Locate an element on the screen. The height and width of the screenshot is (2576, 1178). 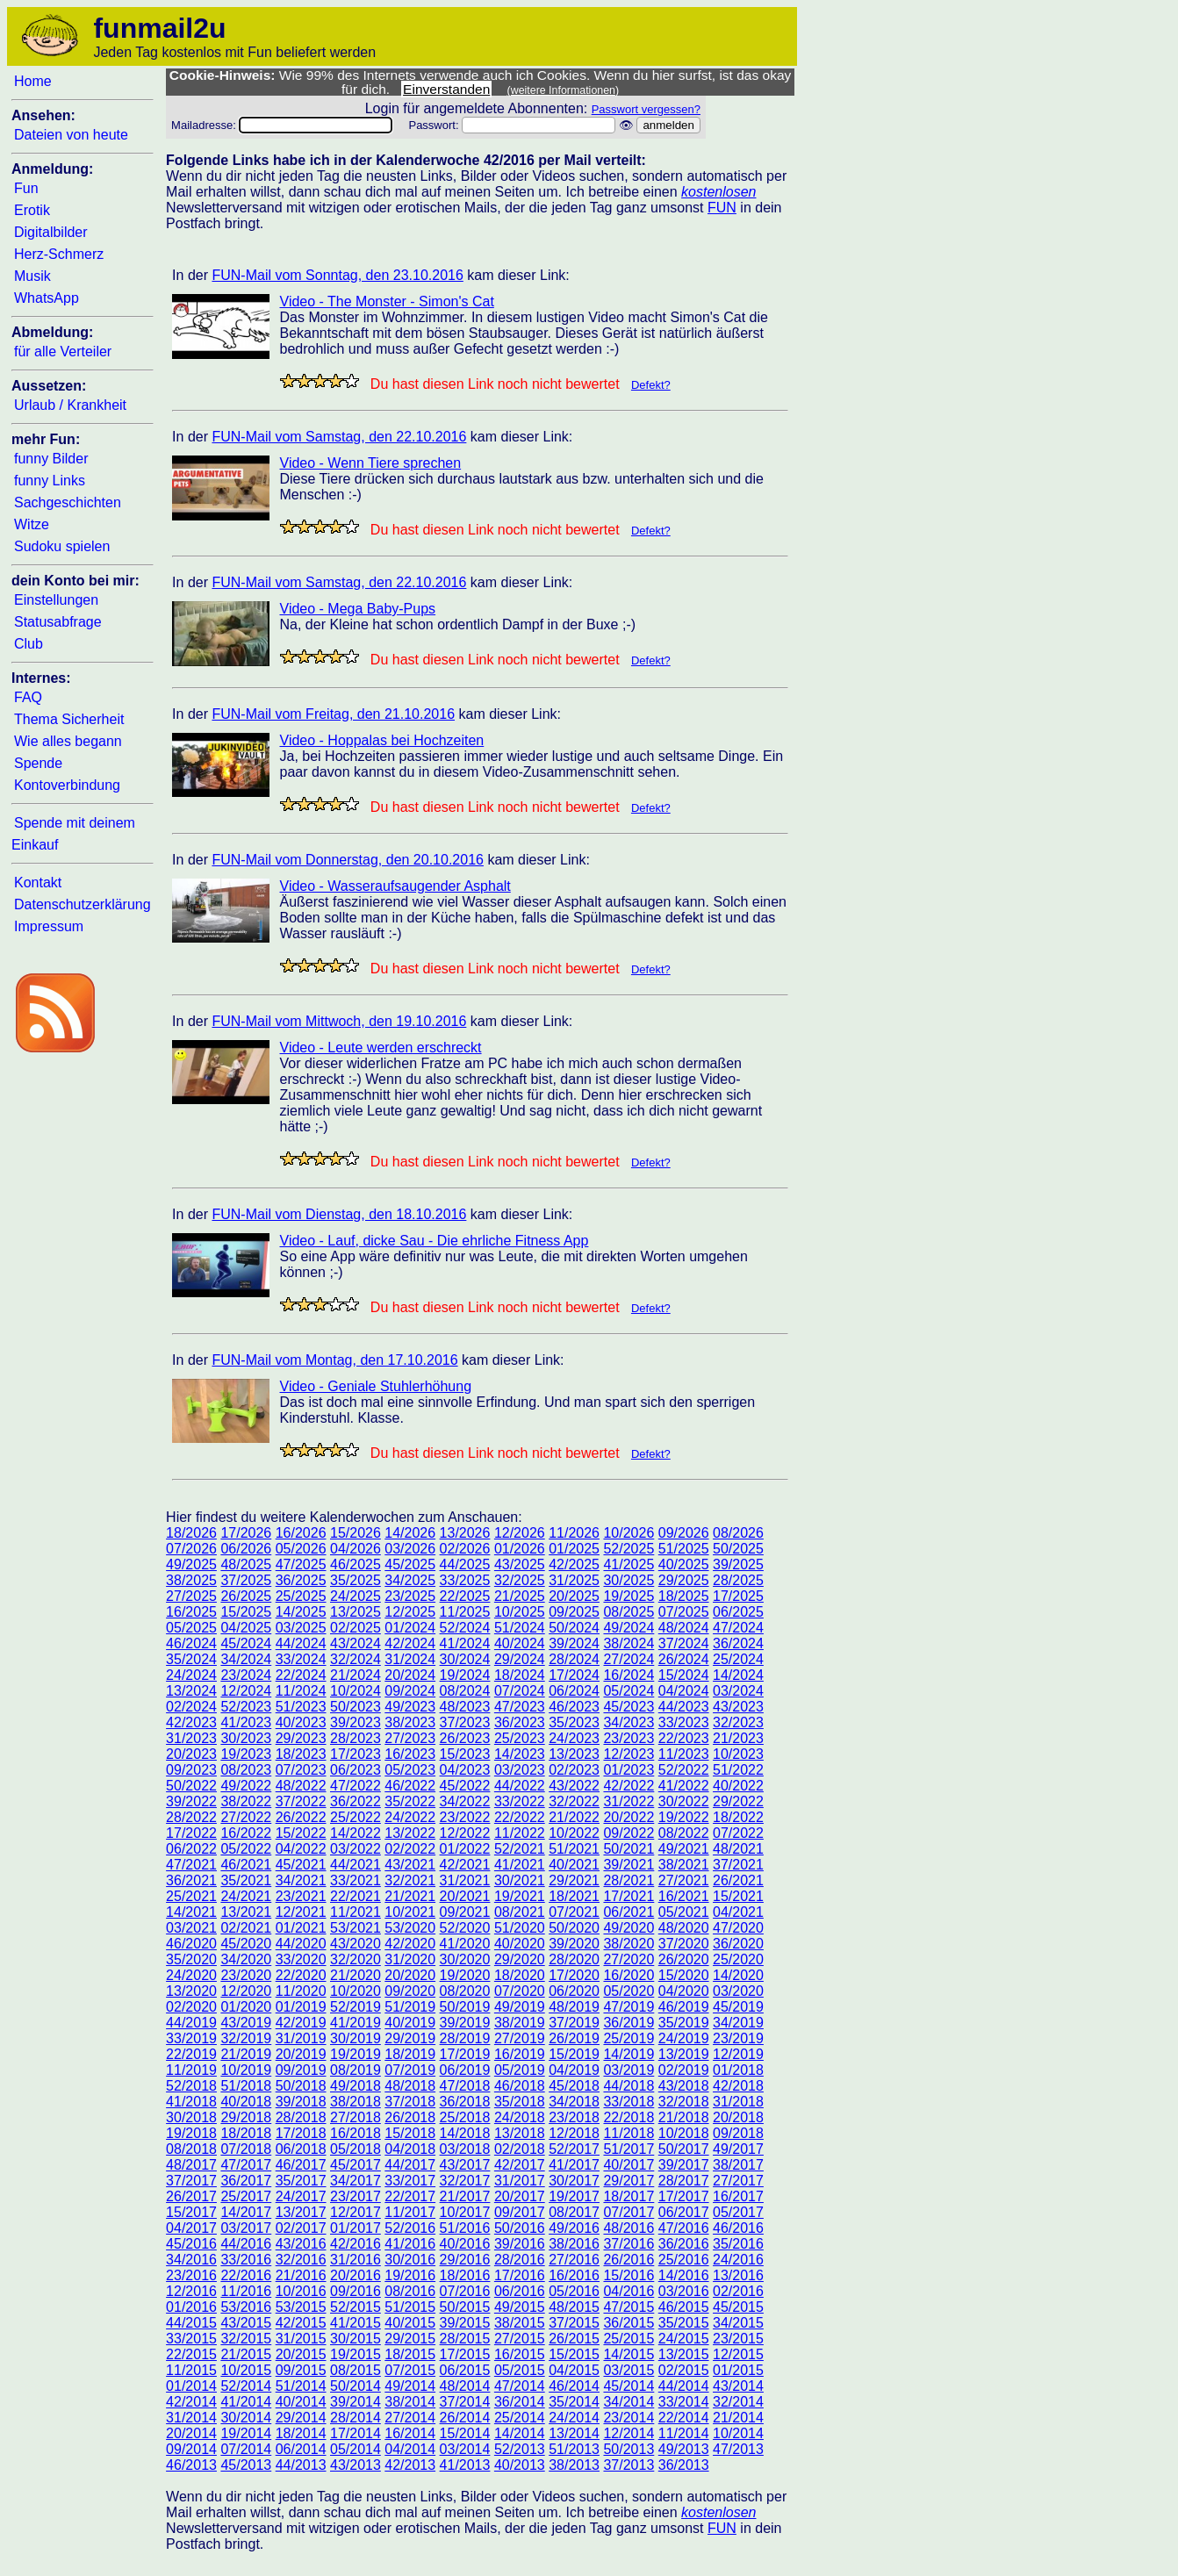
42/2014 is located at coordinates (191, 2401).